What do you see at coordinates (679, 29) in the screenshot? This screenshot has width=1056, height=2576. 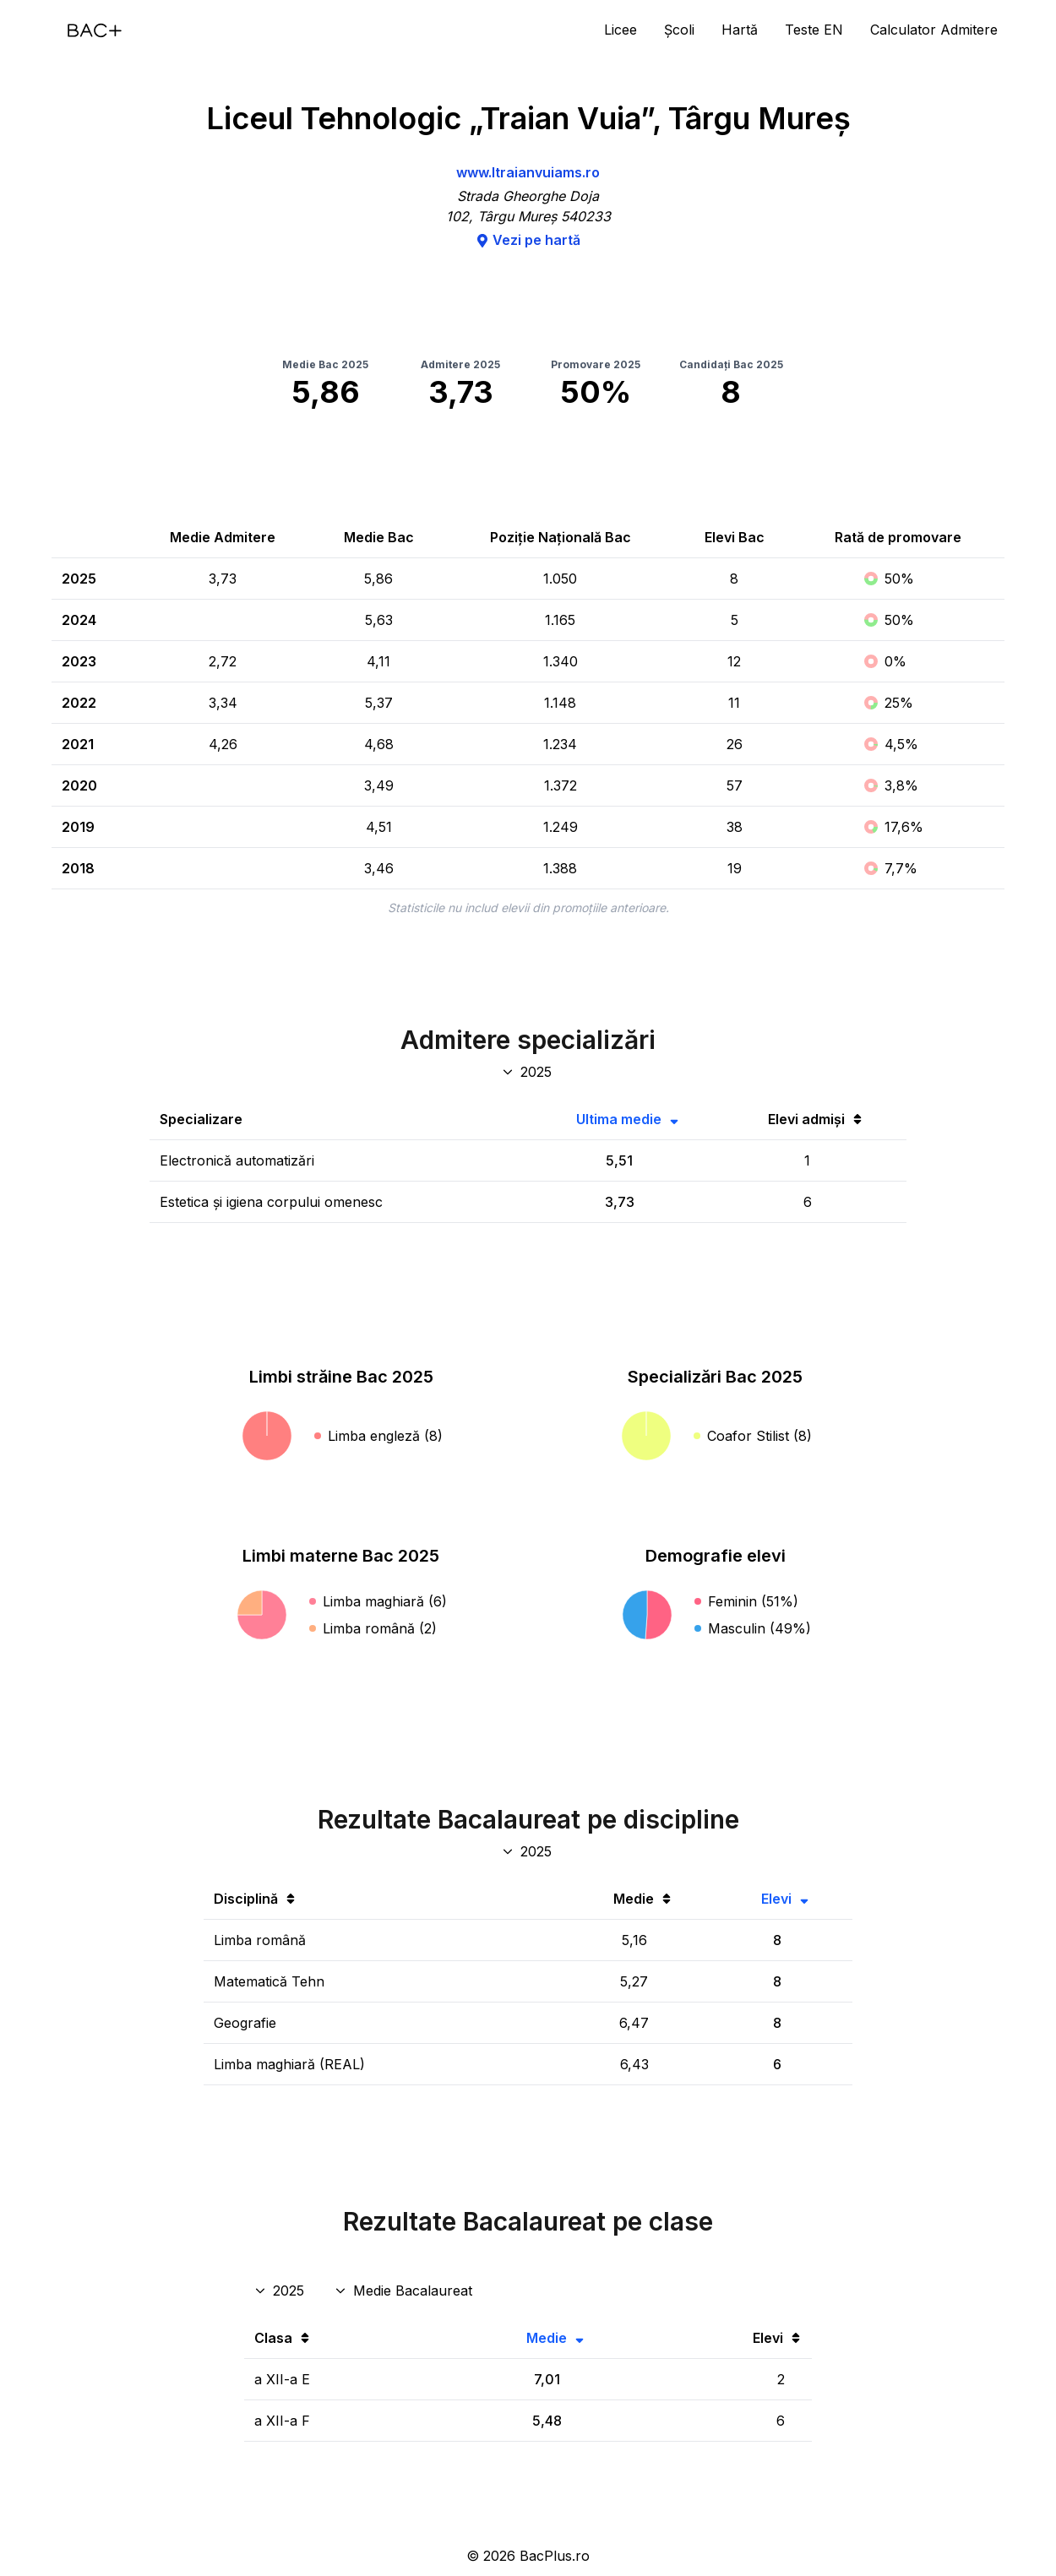 I see `Școli` at bounding box center [679, 29].